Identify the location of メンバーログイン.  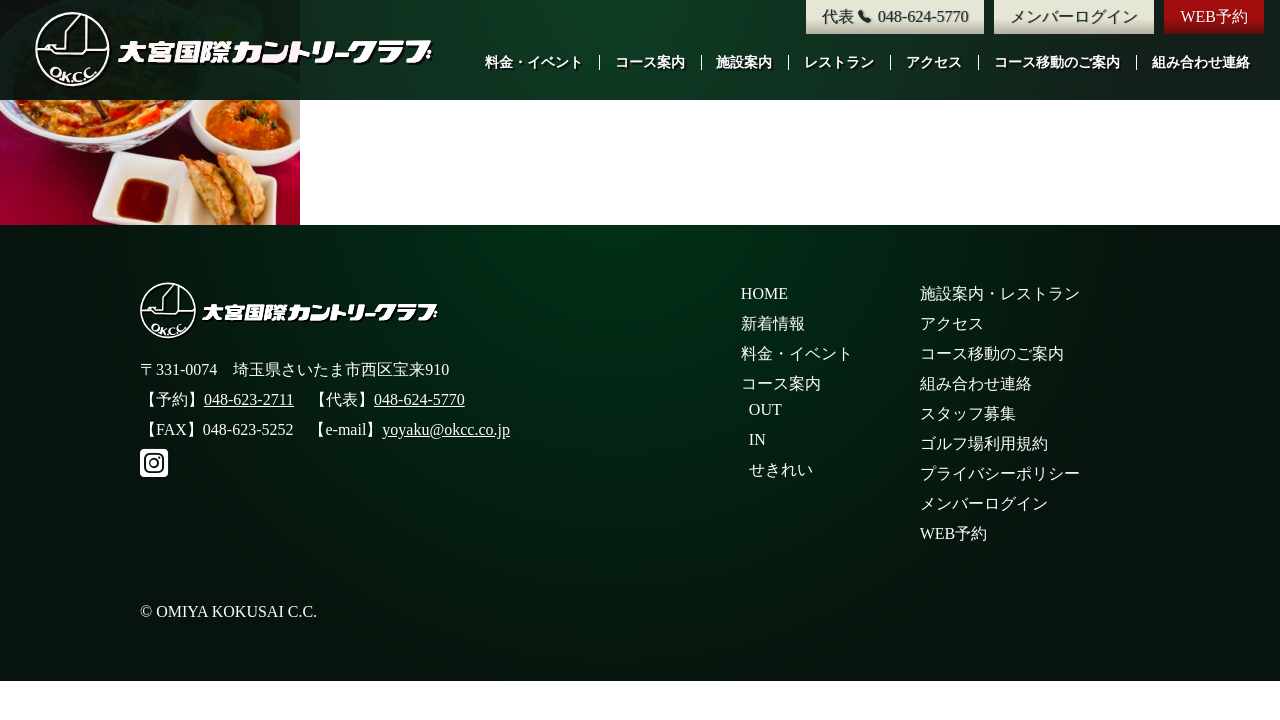
(1074, 16).